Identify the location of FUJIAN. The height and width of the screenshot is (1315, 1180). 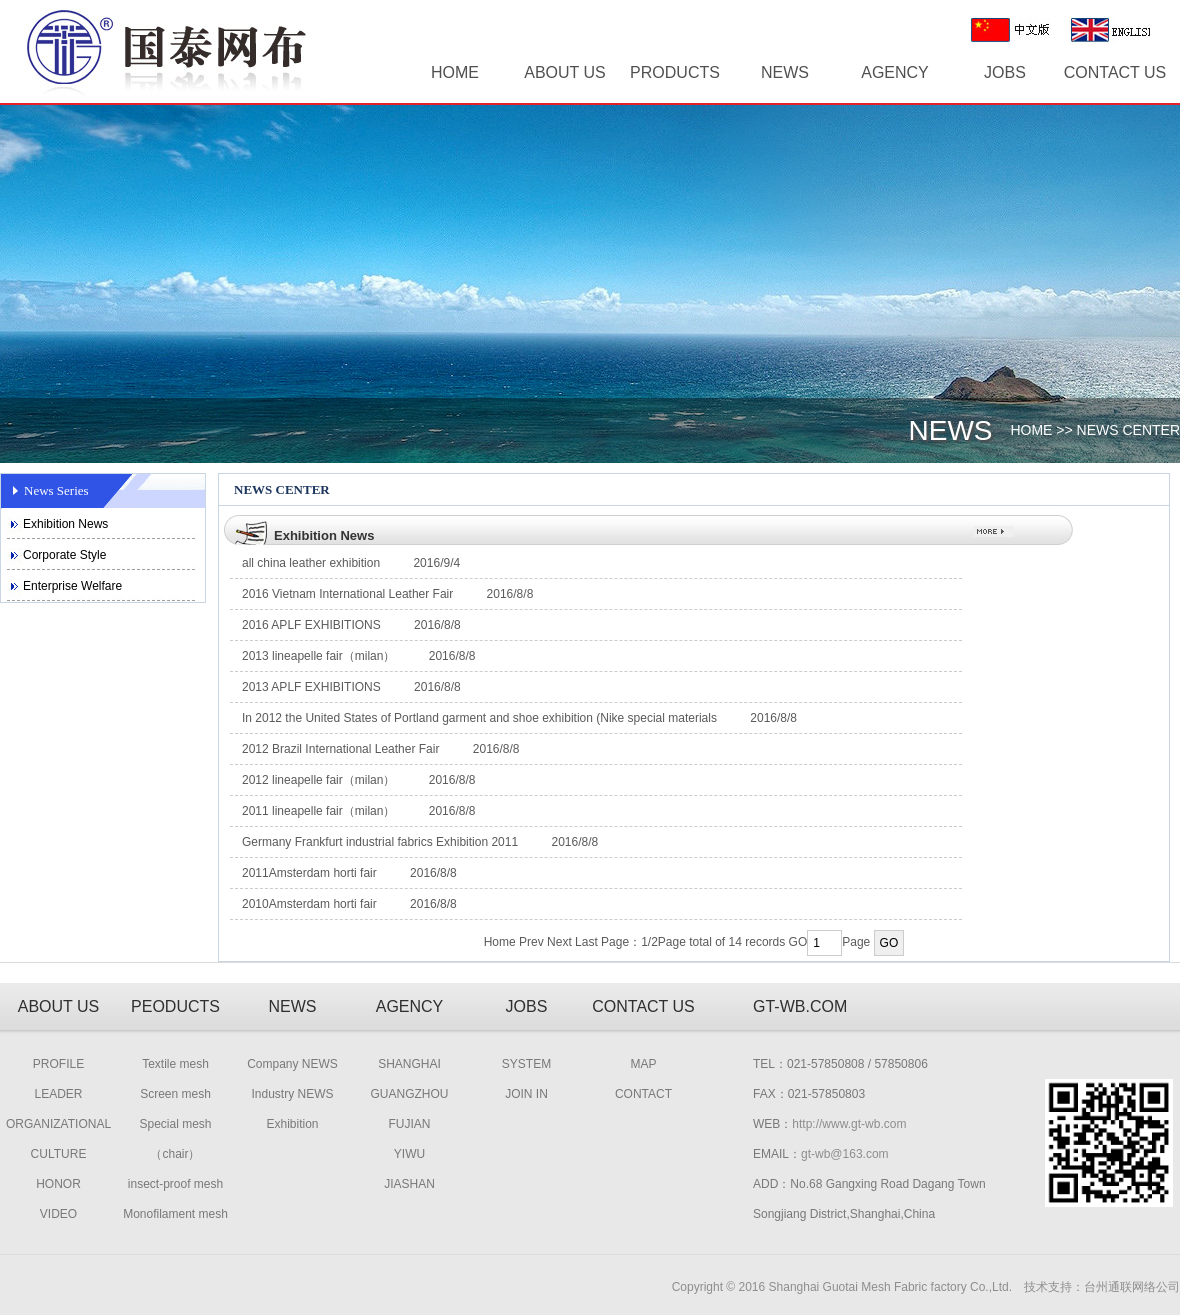
(410, 1124).